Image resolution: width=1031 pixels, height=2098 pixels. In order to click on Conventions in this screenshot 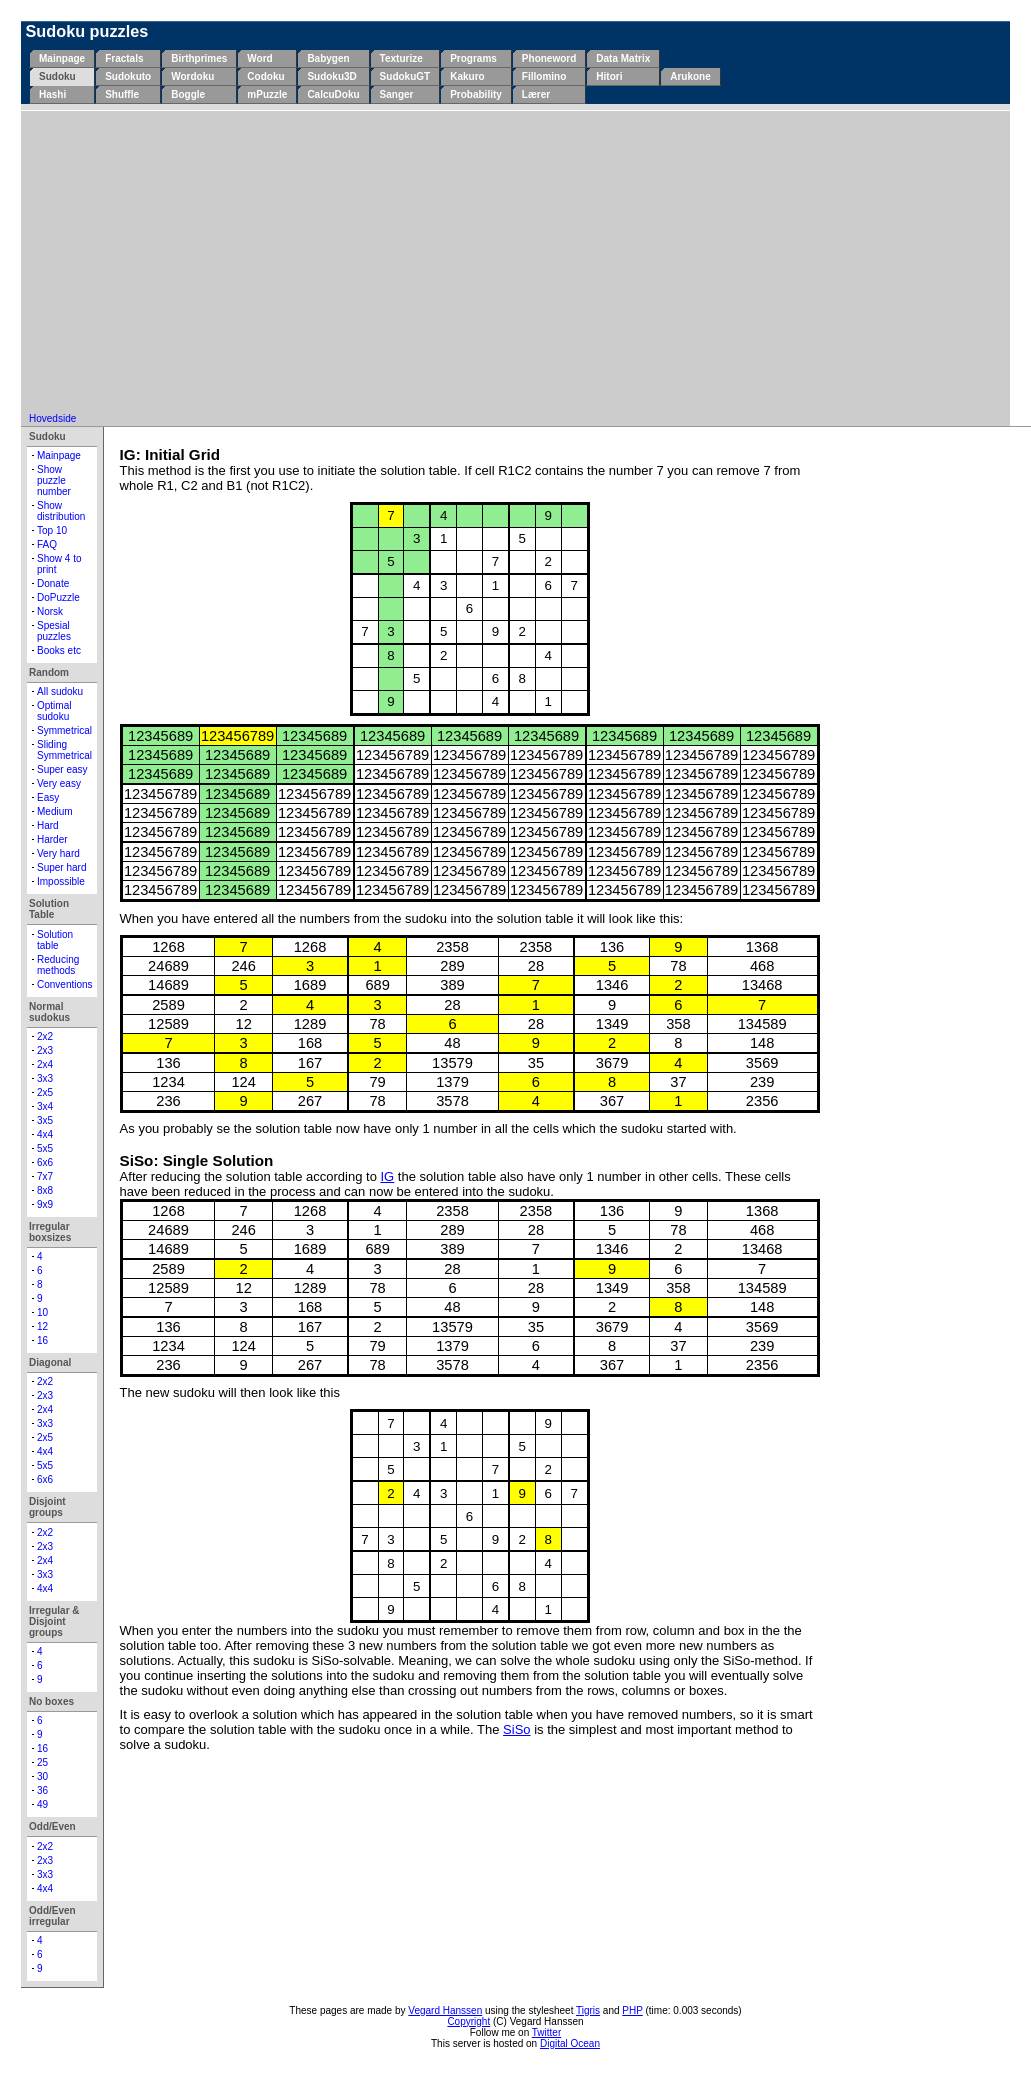, I will do `click(65, 984)`.